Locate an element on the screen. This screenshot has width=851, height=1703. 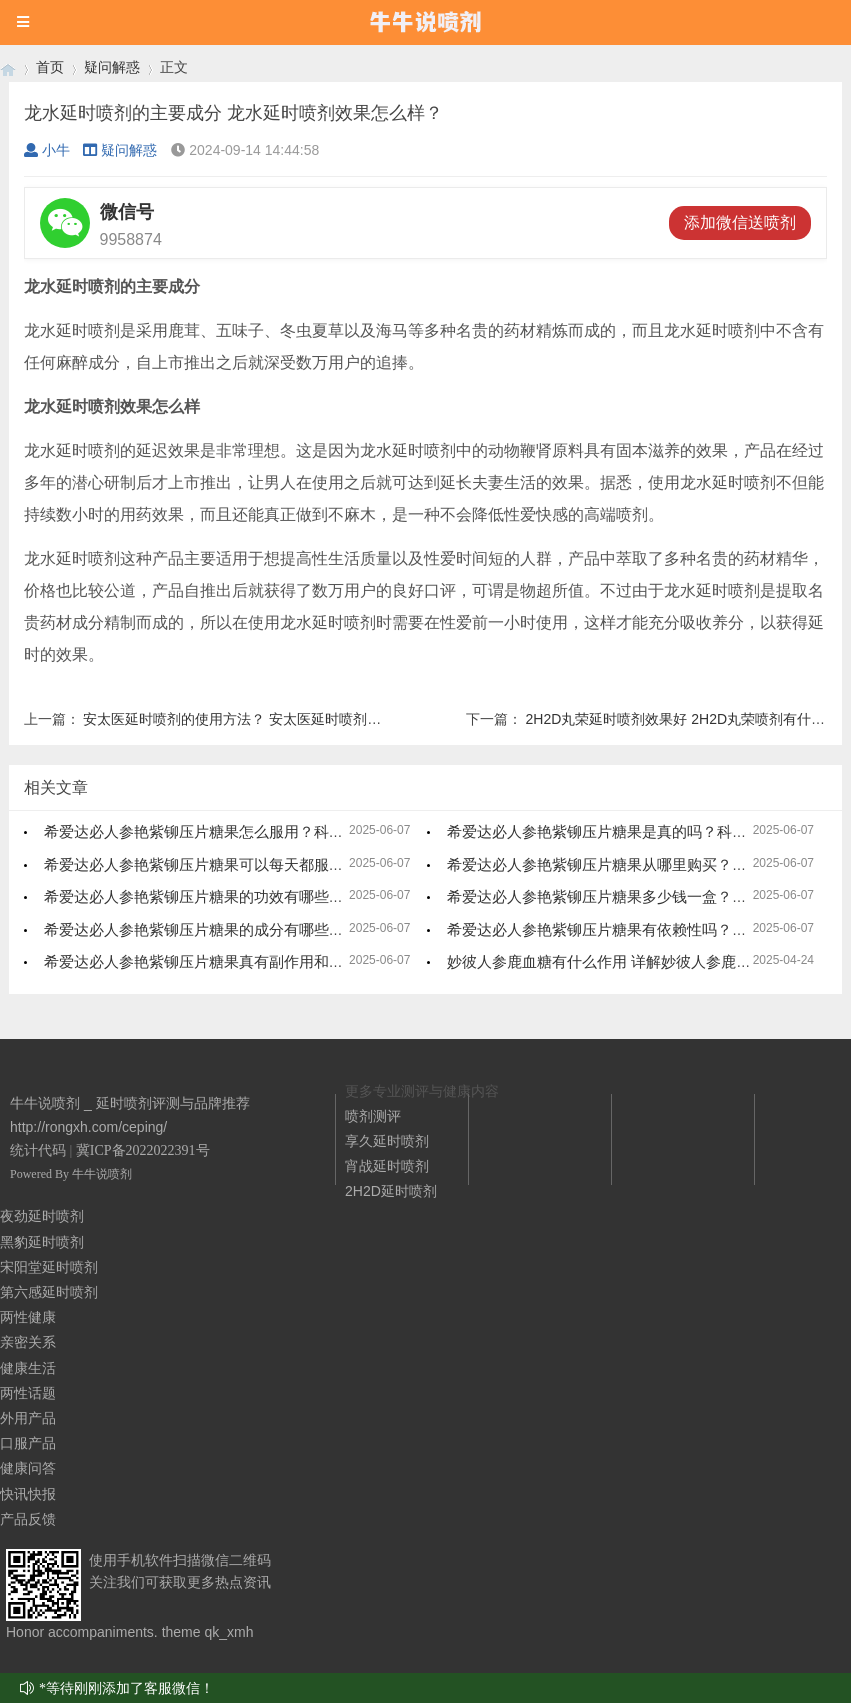
小牛 is located at coordinates (47, 150).